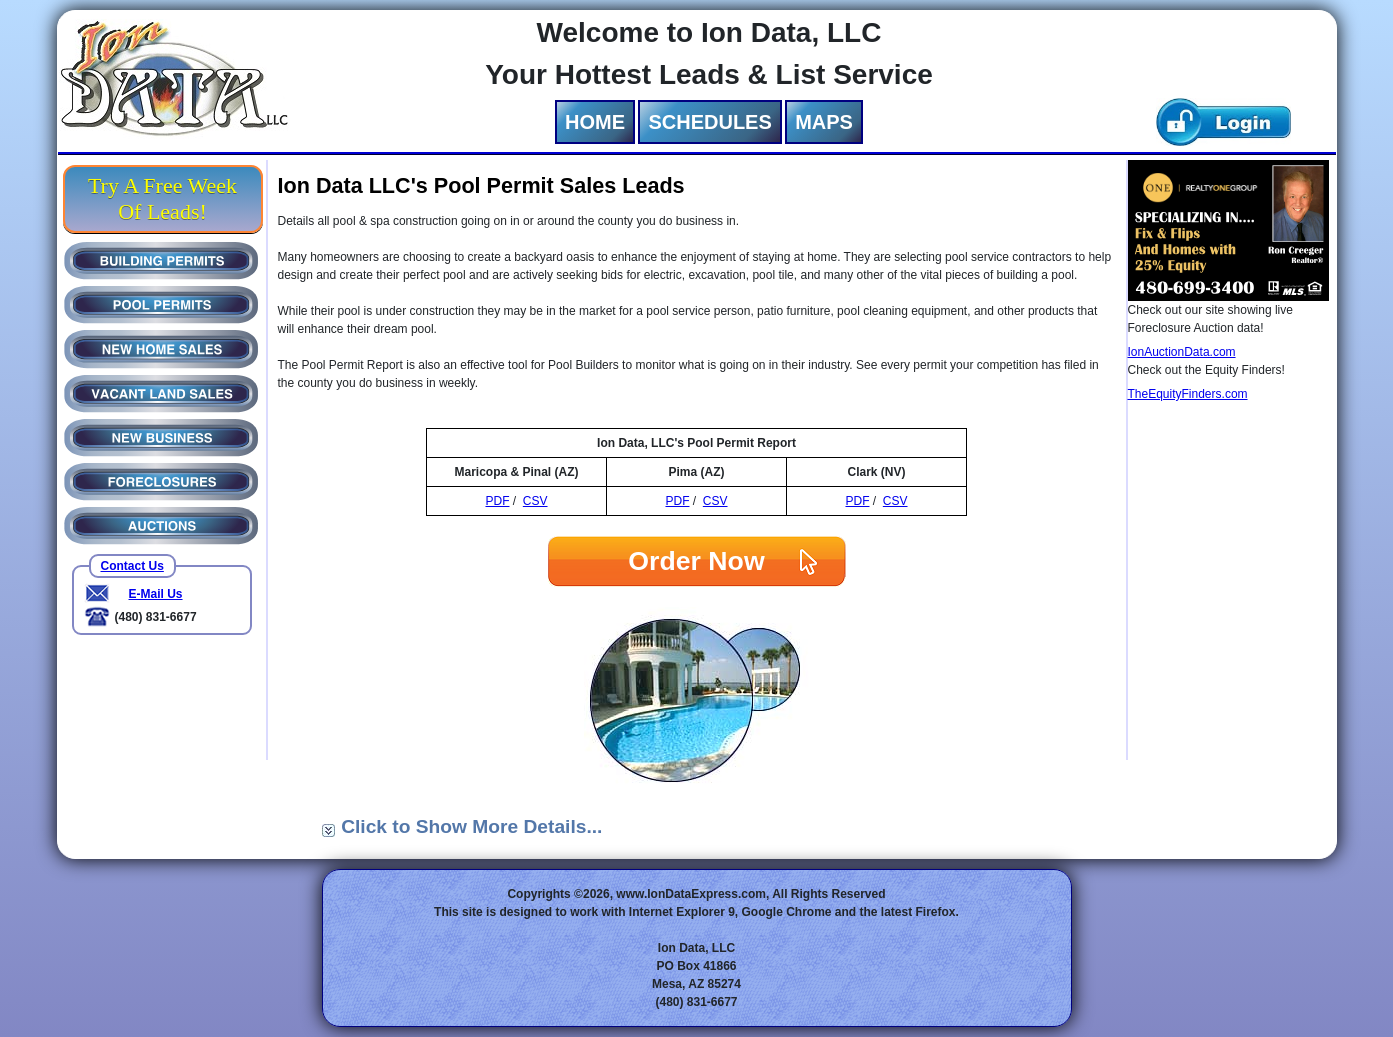  What do you see at coordinates (595, 122) in the screenshot?
I see `HOME` at bounding box center [595, 122].